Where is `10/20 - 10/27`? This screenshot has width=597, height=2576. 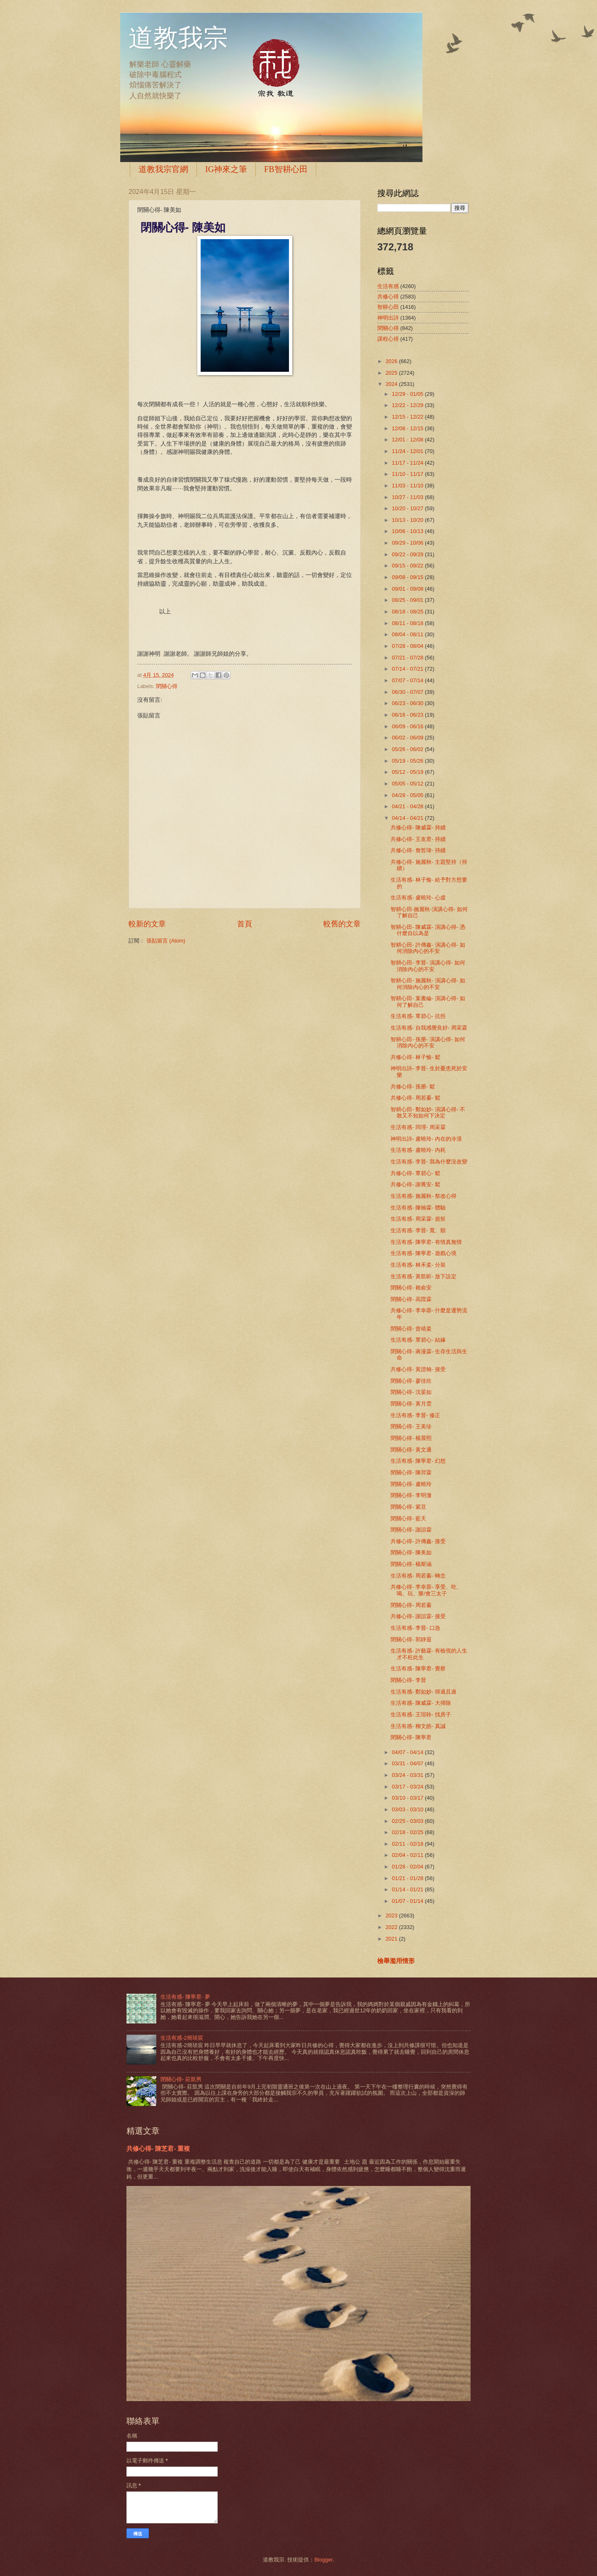
10/20 - 10/27 is located at coordinates (408, 508).